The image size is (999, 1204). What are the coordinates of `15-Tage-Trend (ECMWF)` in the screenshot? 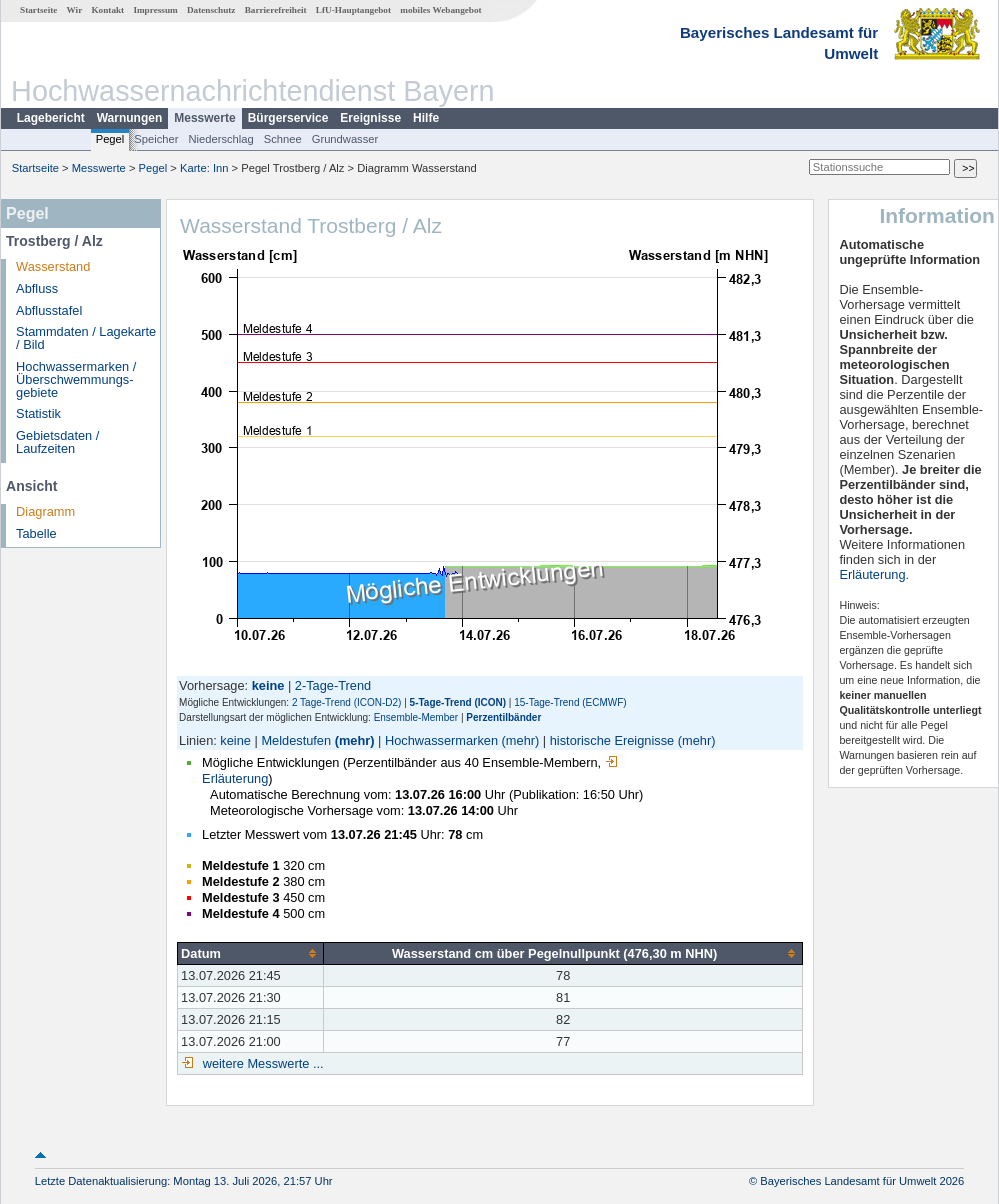 It's located at (570, 702).